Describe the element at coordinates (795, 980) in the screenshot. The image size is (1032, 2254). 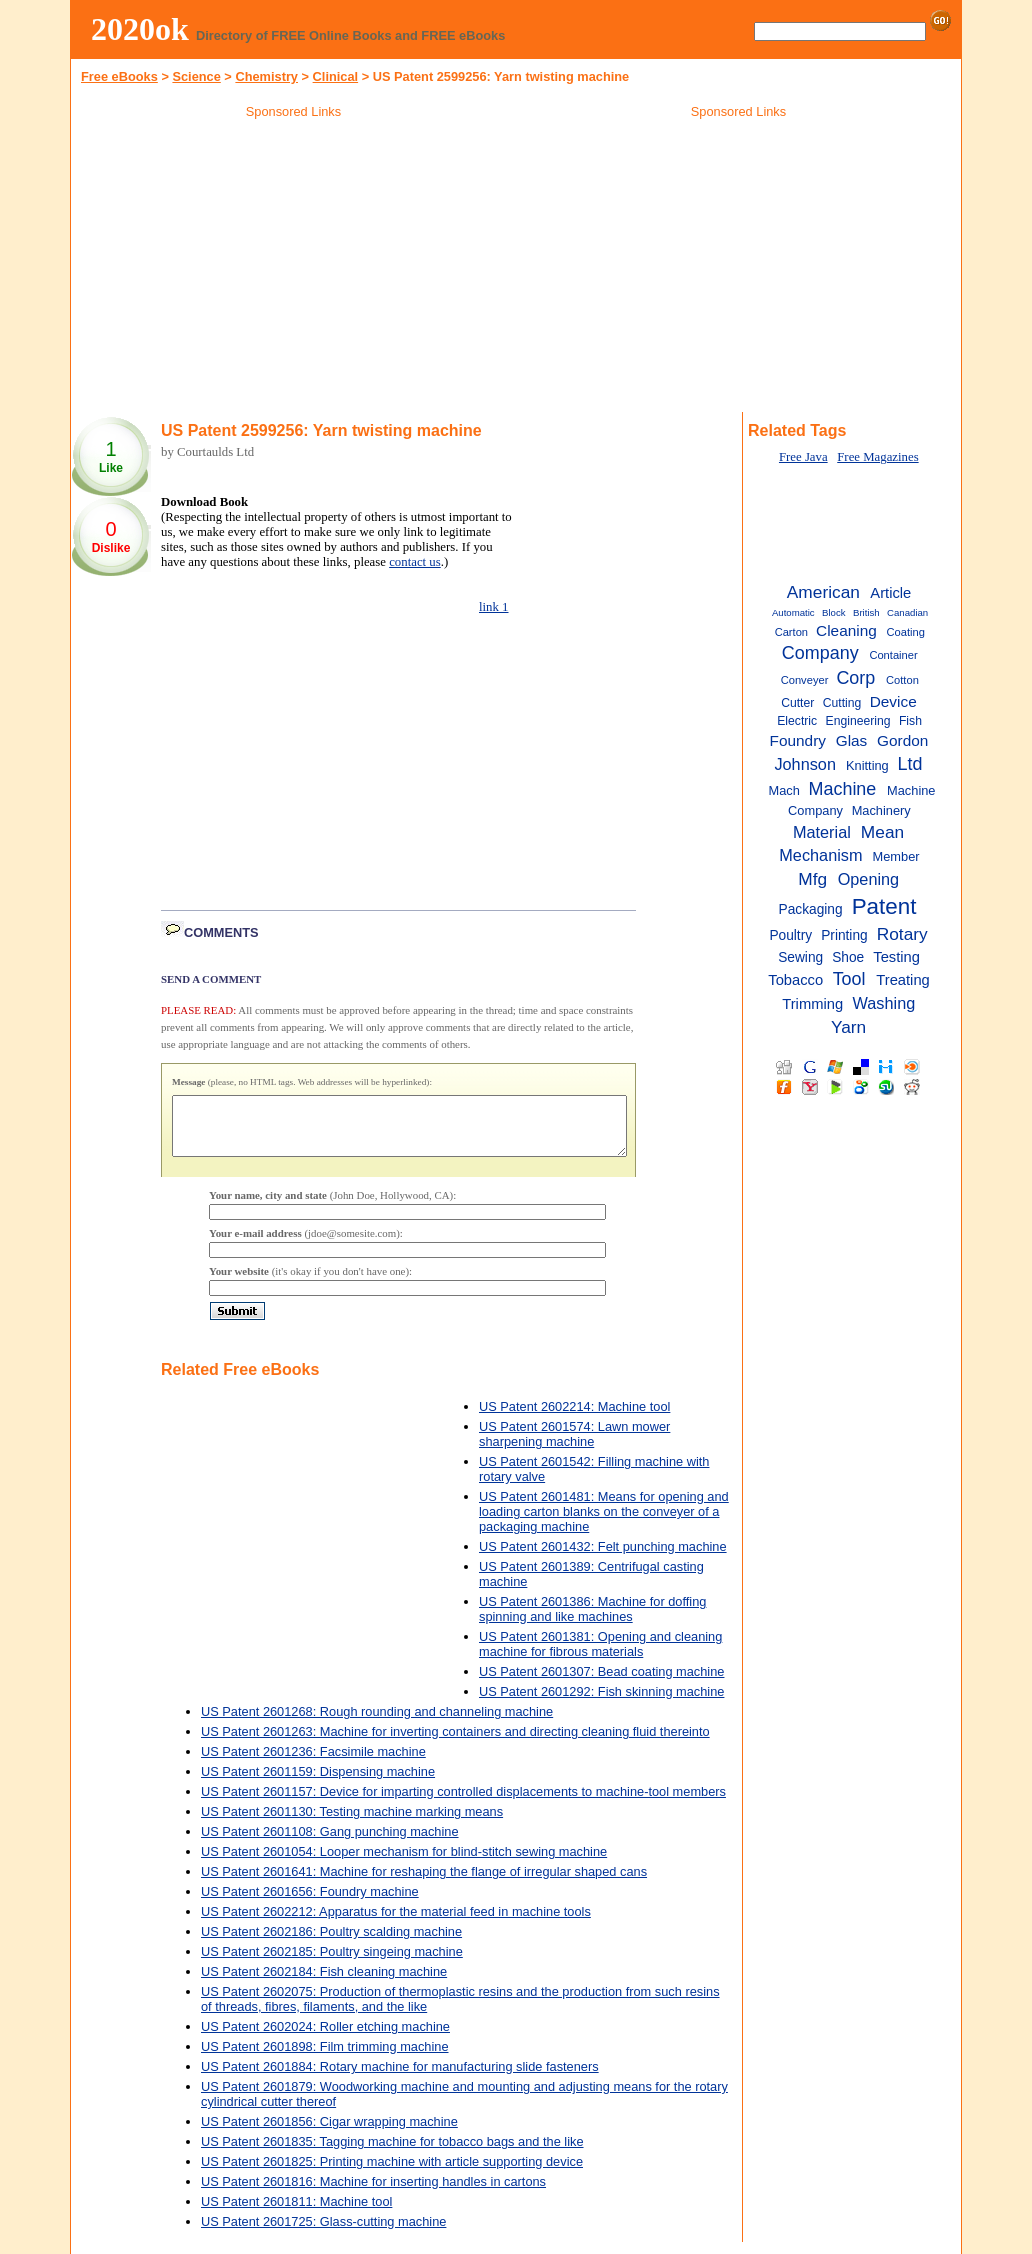
I see `Tobacco` at that location.